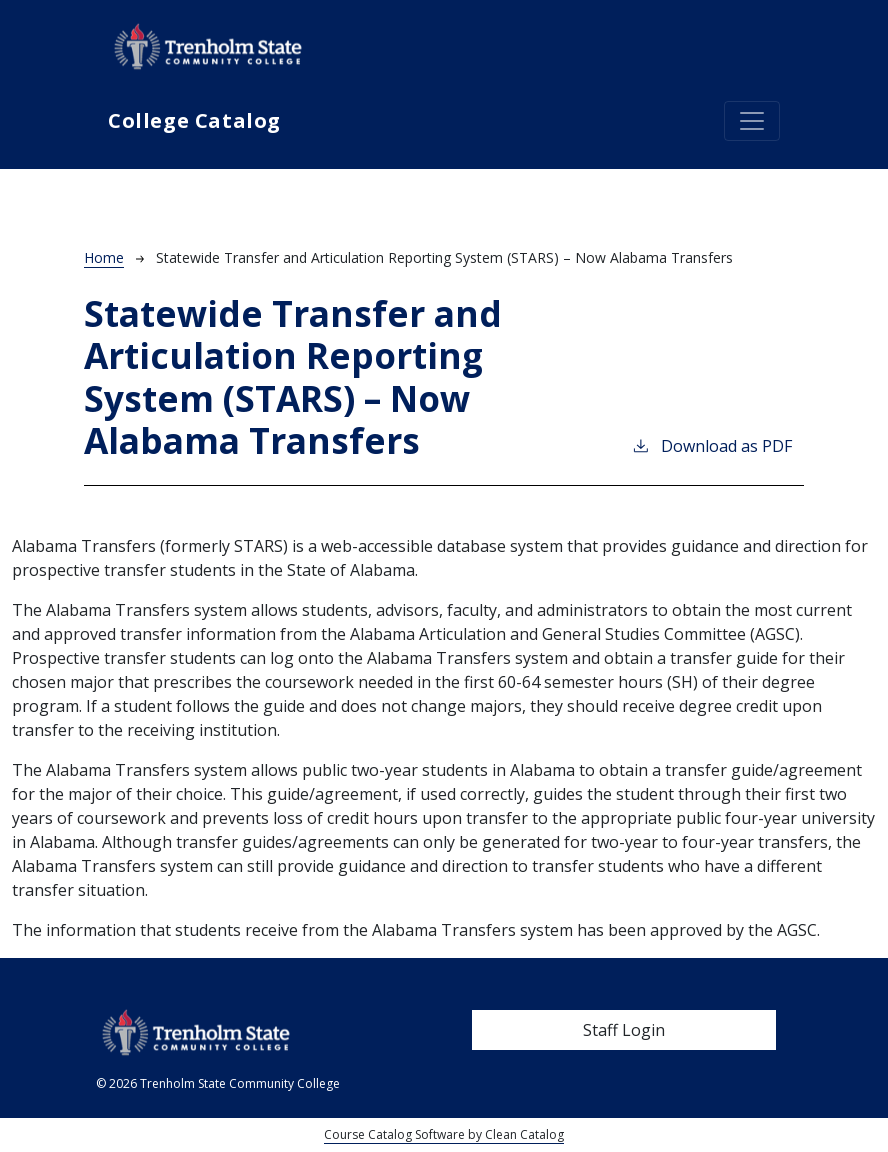 This screenshot has height=1152, width=888. I want to click on Staff Login, so click(624, 1030).